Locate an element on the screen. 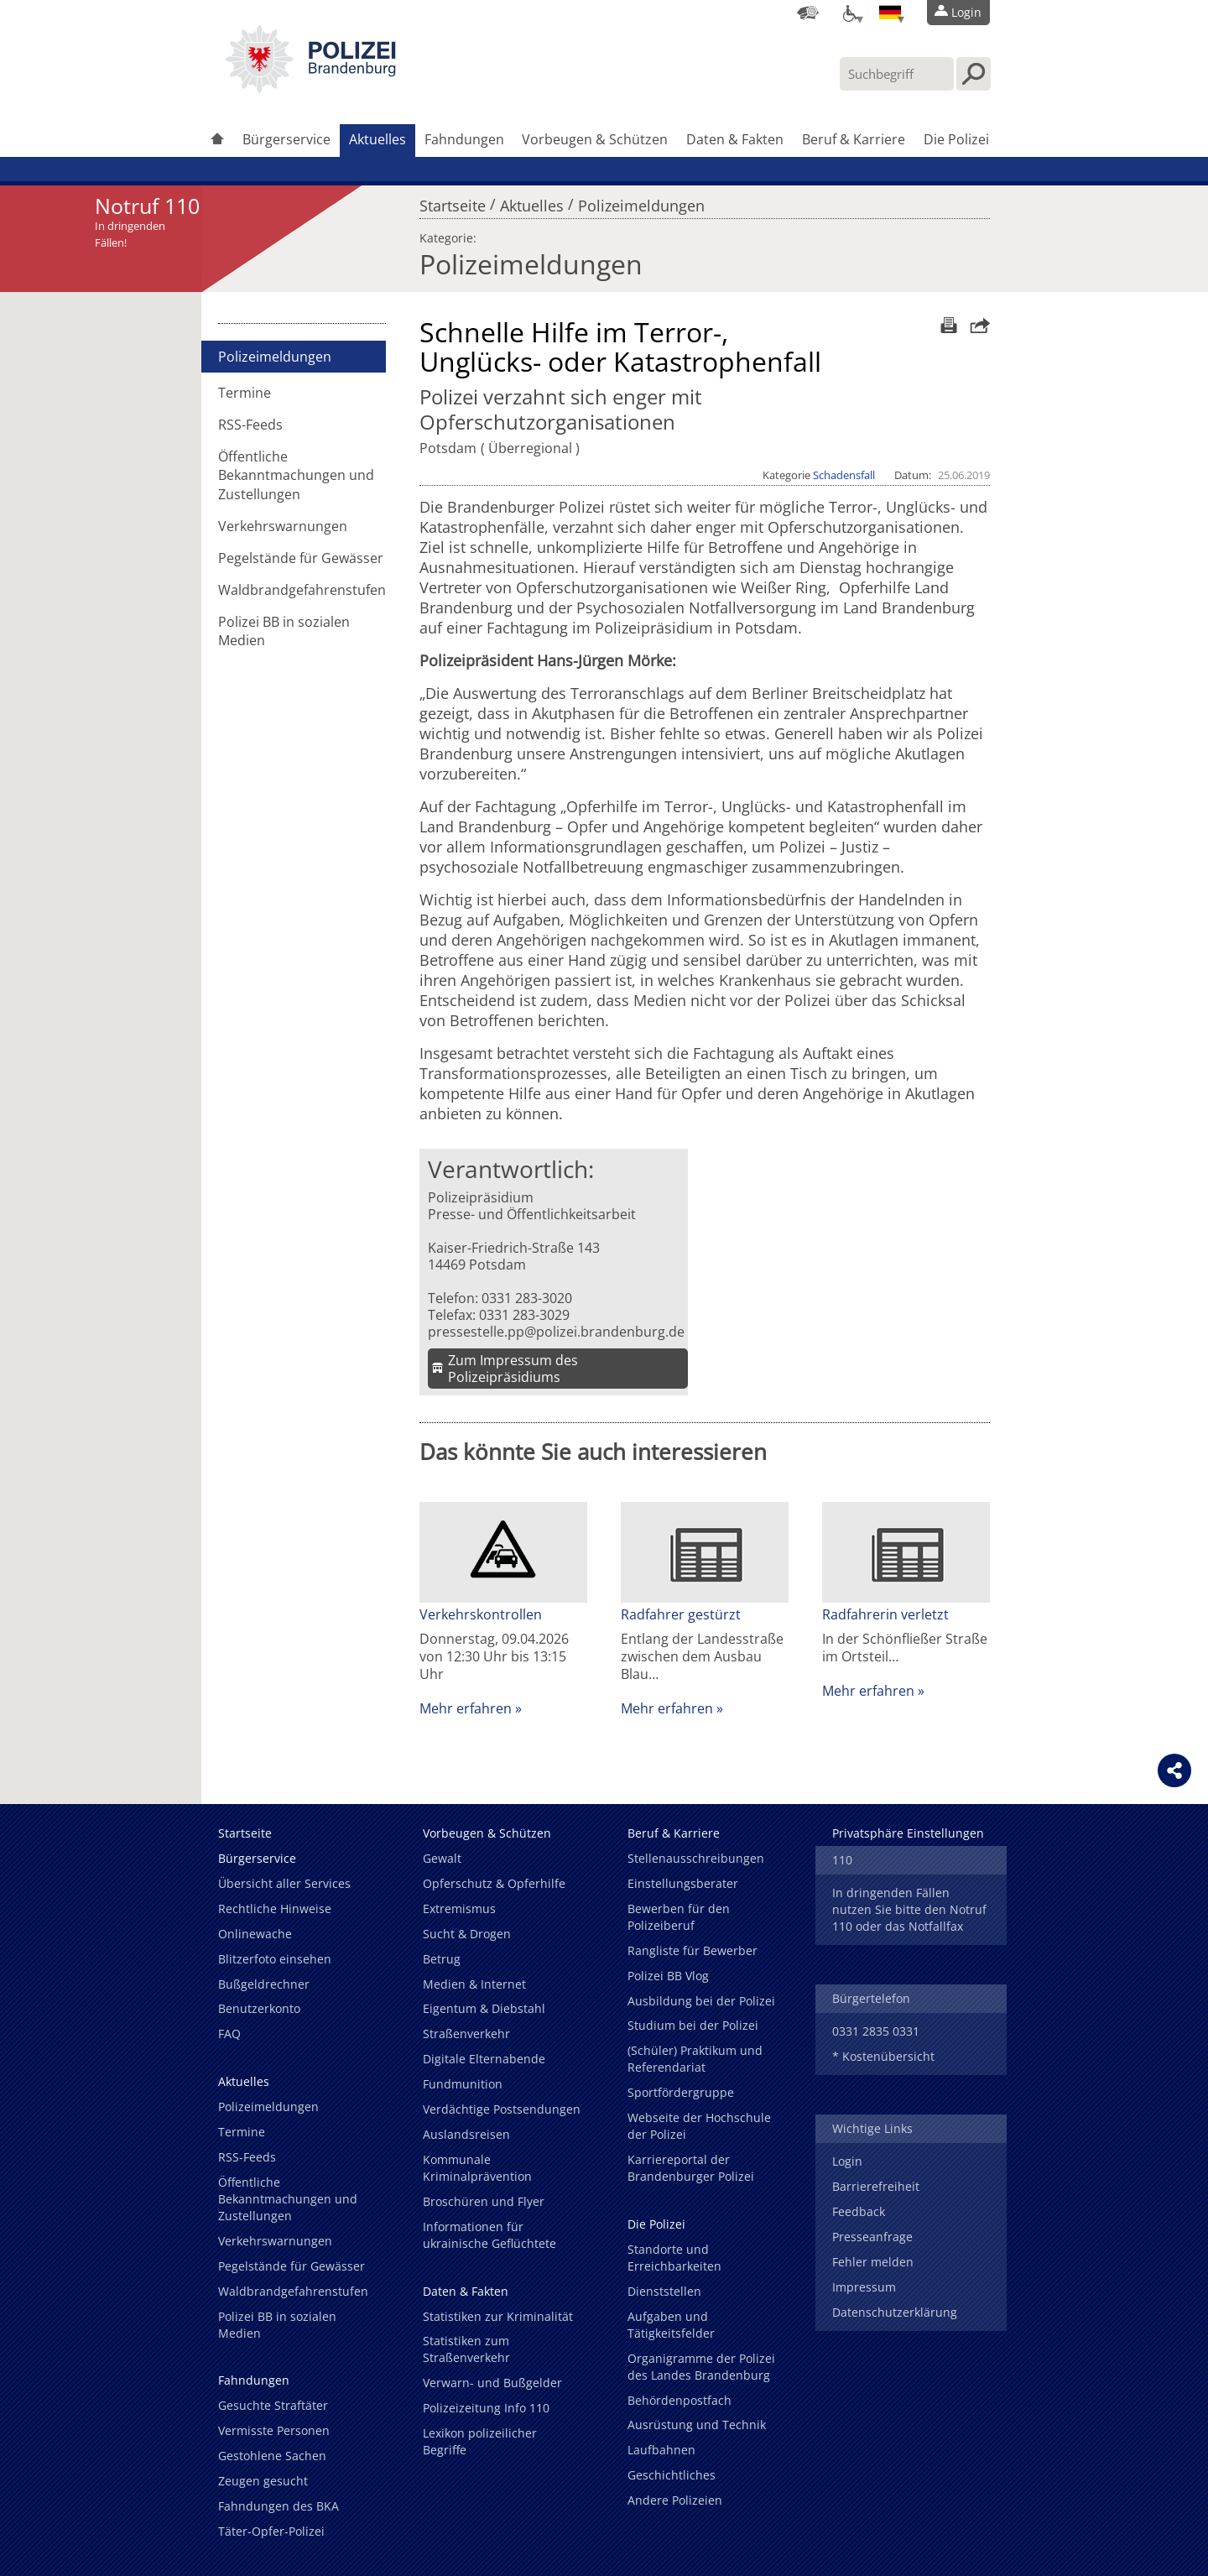 This screenshot has height=2576, width=1208. Fehler melden is located at coordinates (873, 2262).